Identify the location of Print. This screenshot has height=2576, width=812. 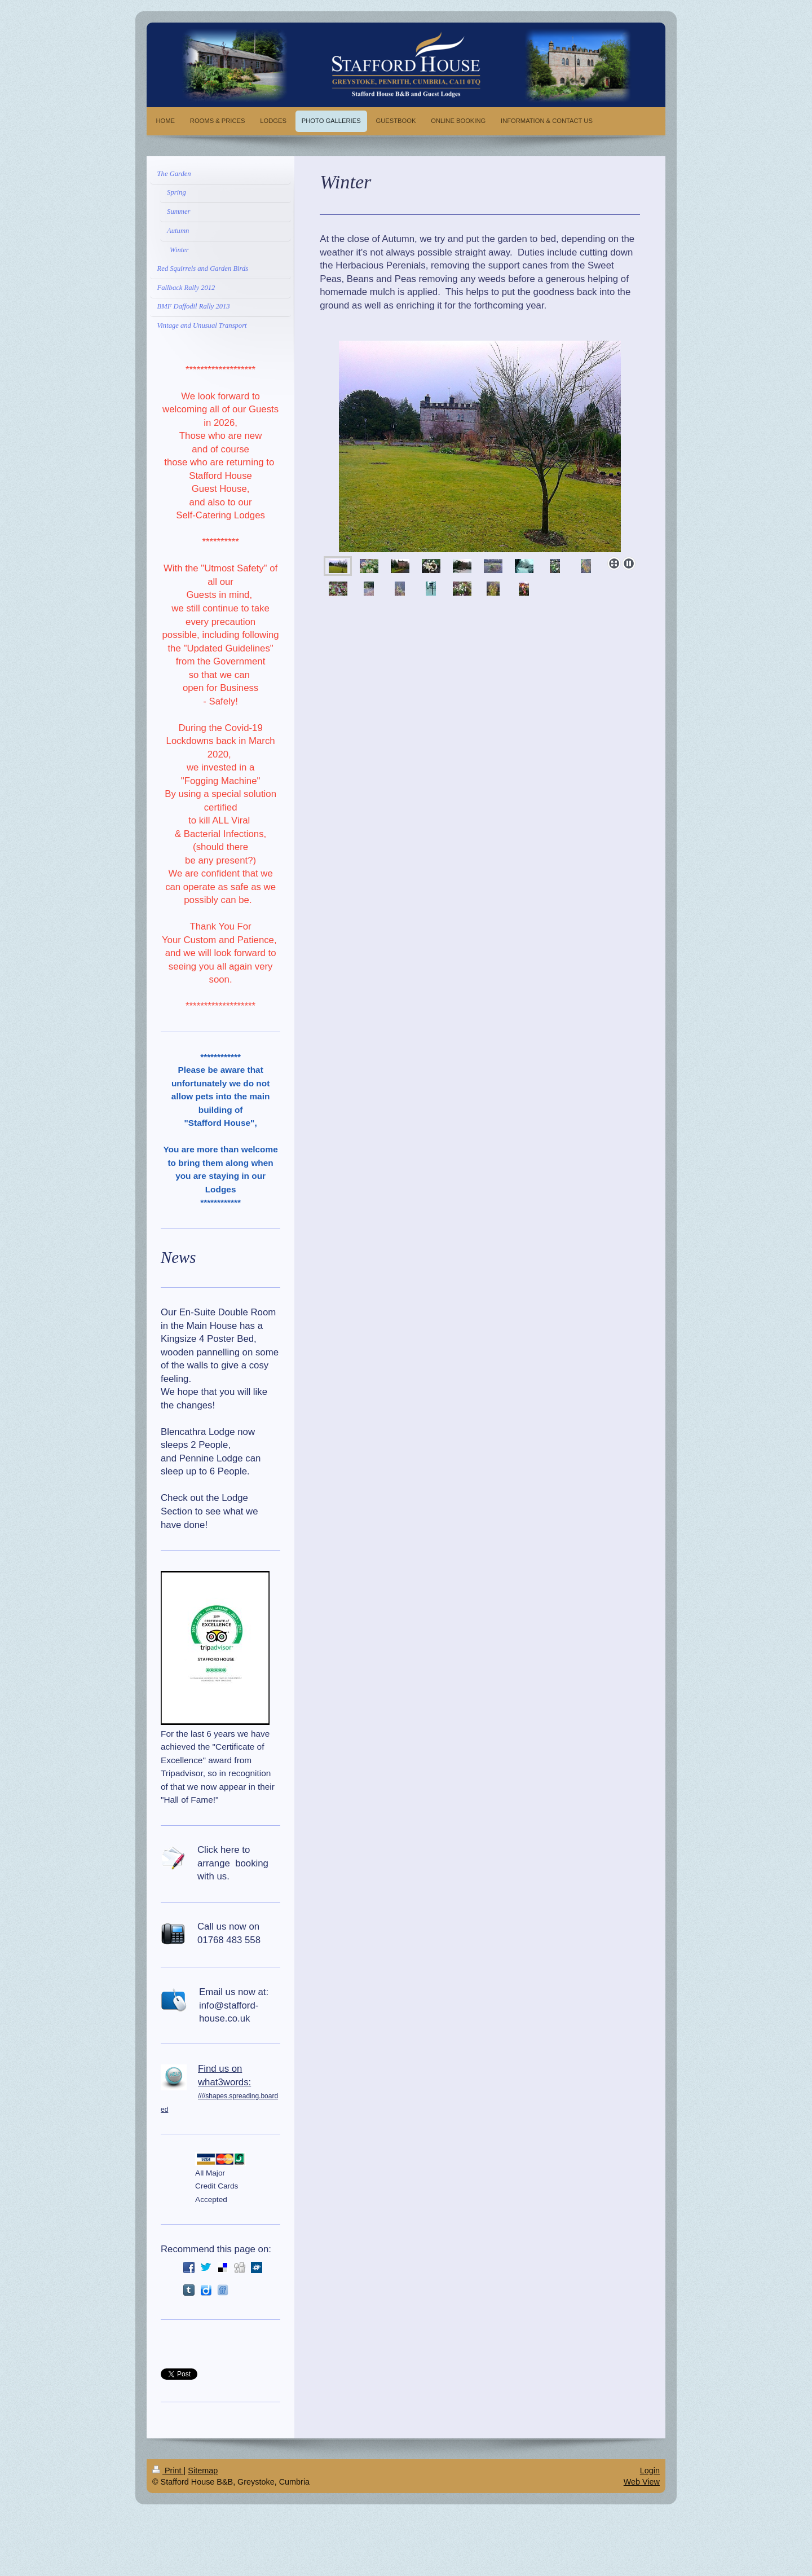
(168, 2470).